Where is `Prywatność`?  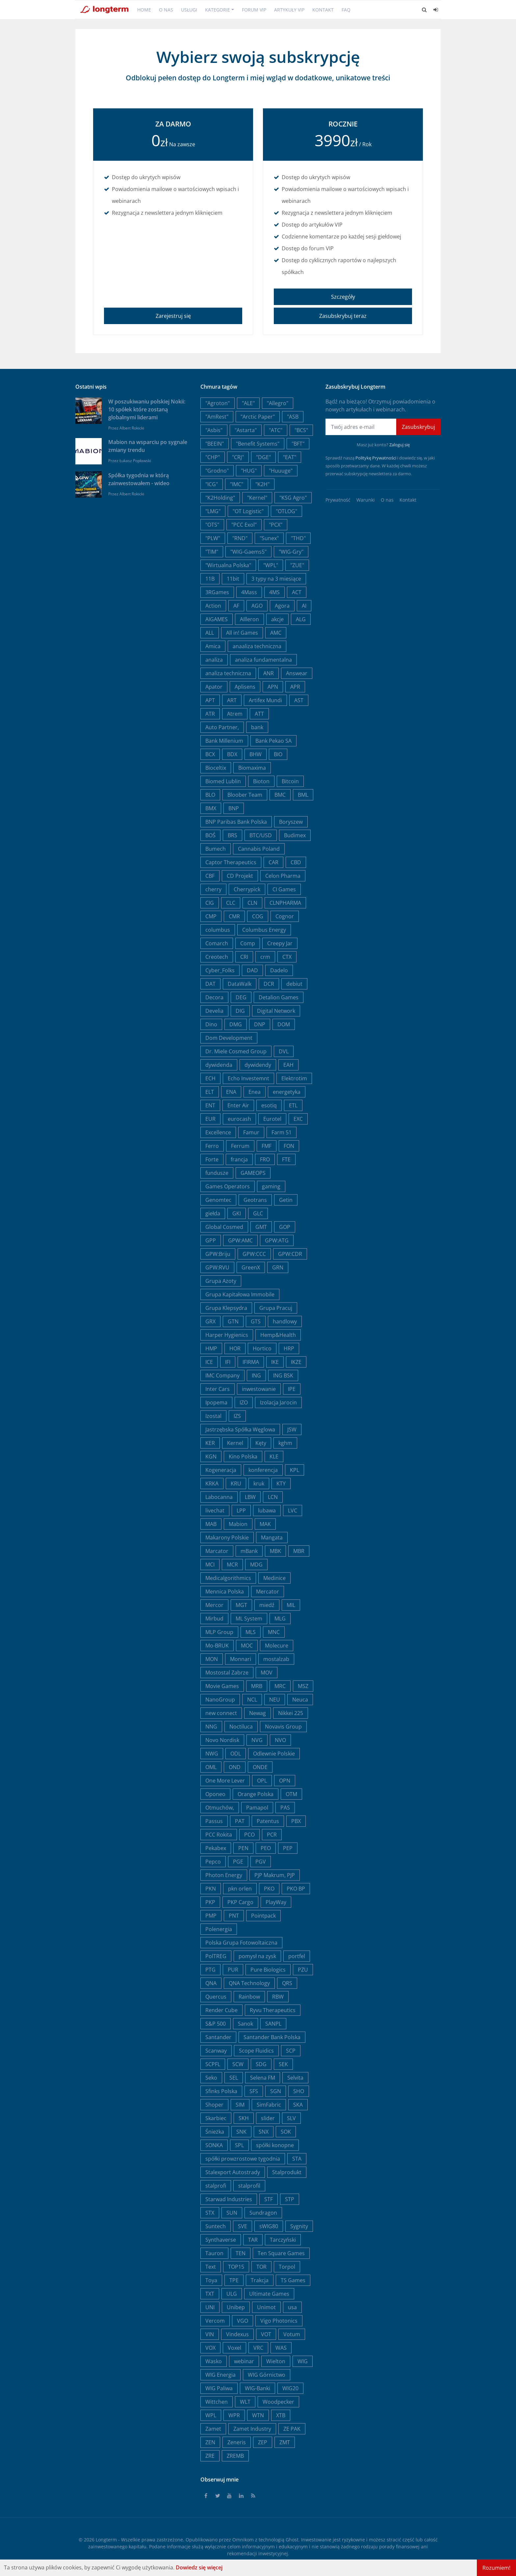 Prywatność is located at coordinates (337, 500).